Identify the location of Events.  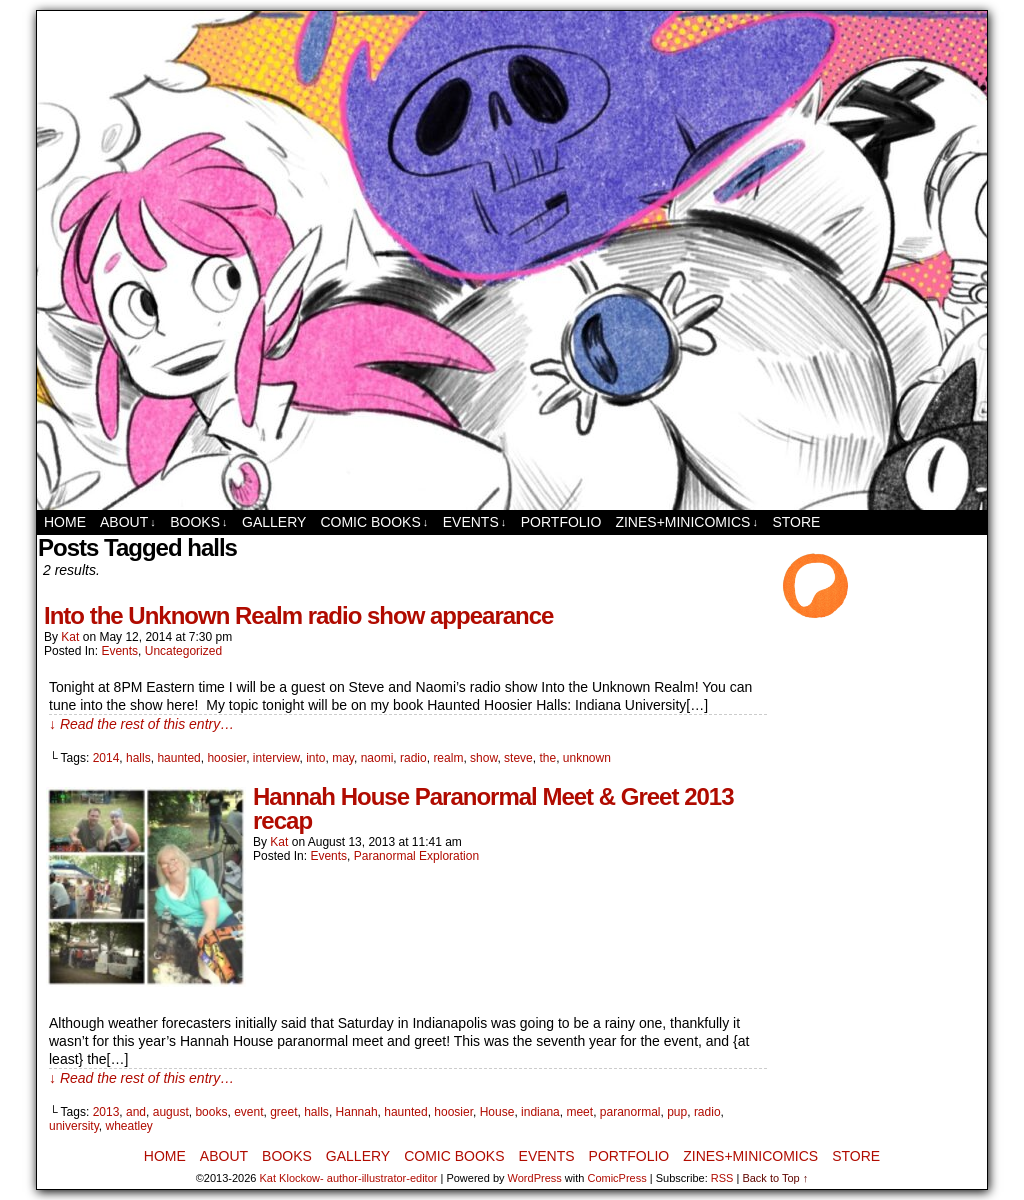
(475, 522).